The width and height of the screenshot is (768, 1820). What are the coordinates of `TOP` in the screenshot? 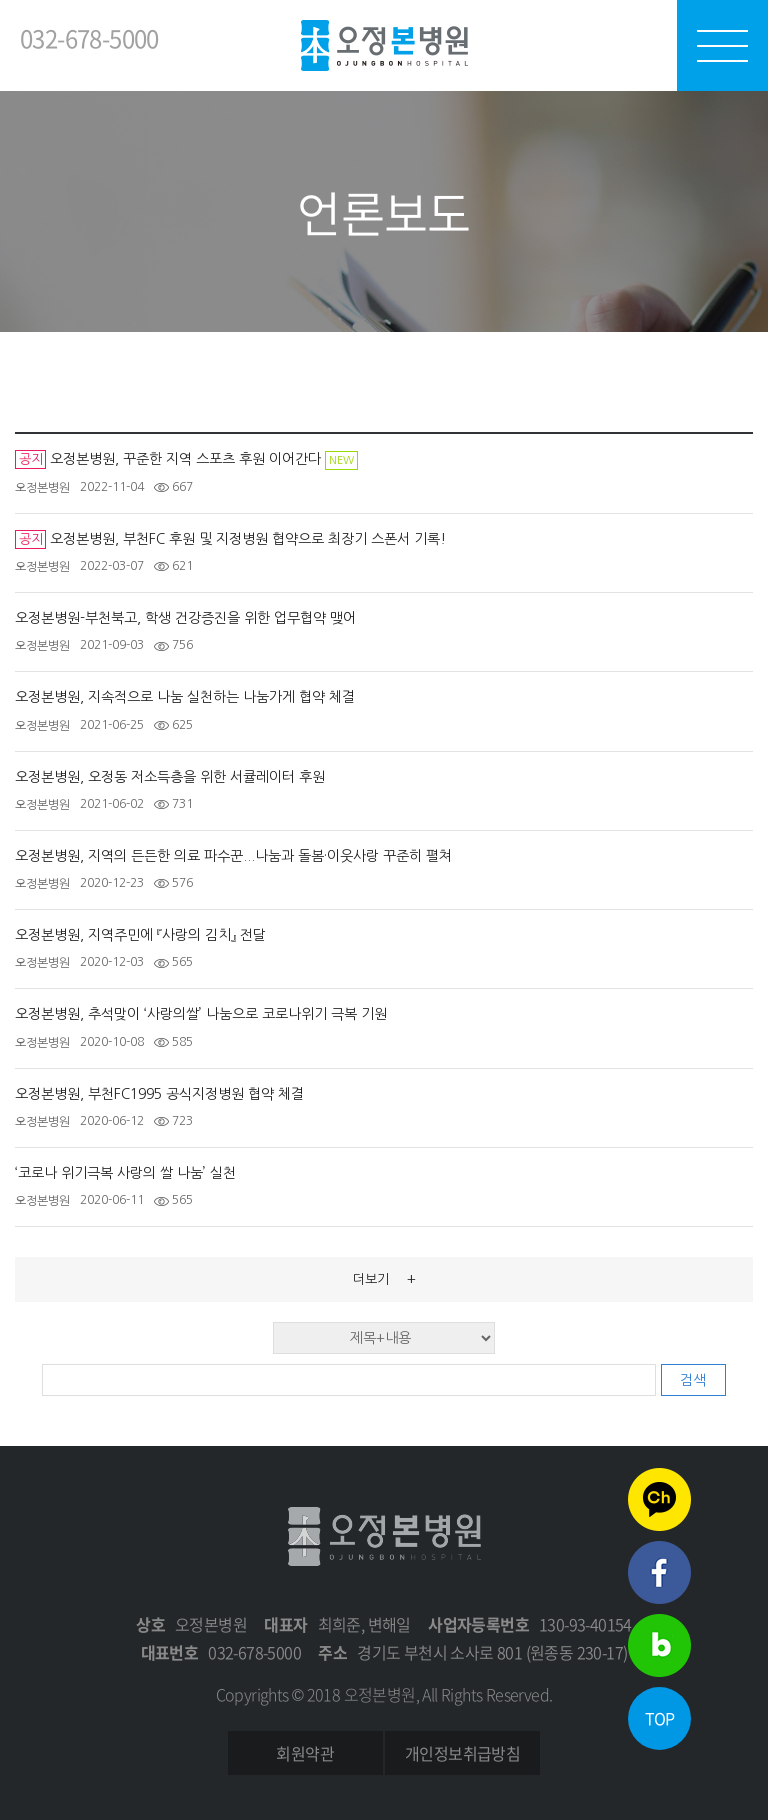 It's located at (660, 1718).